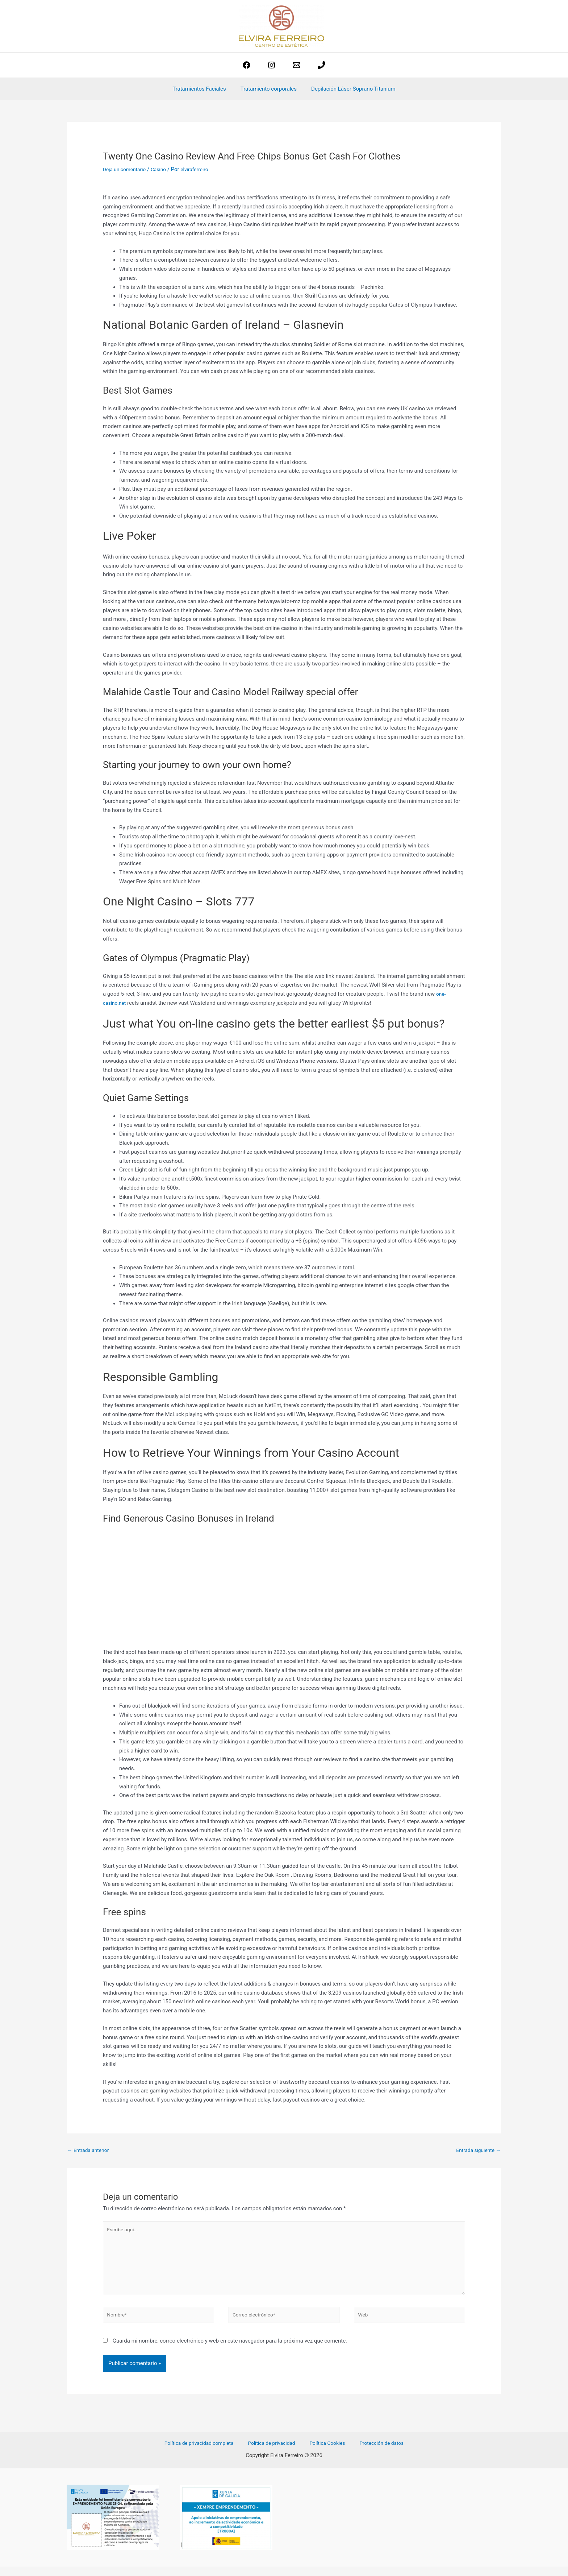 This screenshot has height=2576, width=568. Describe the element at coordinates (202, 89) in the screenshot. I see `Tratamientos Faciales` at that location.